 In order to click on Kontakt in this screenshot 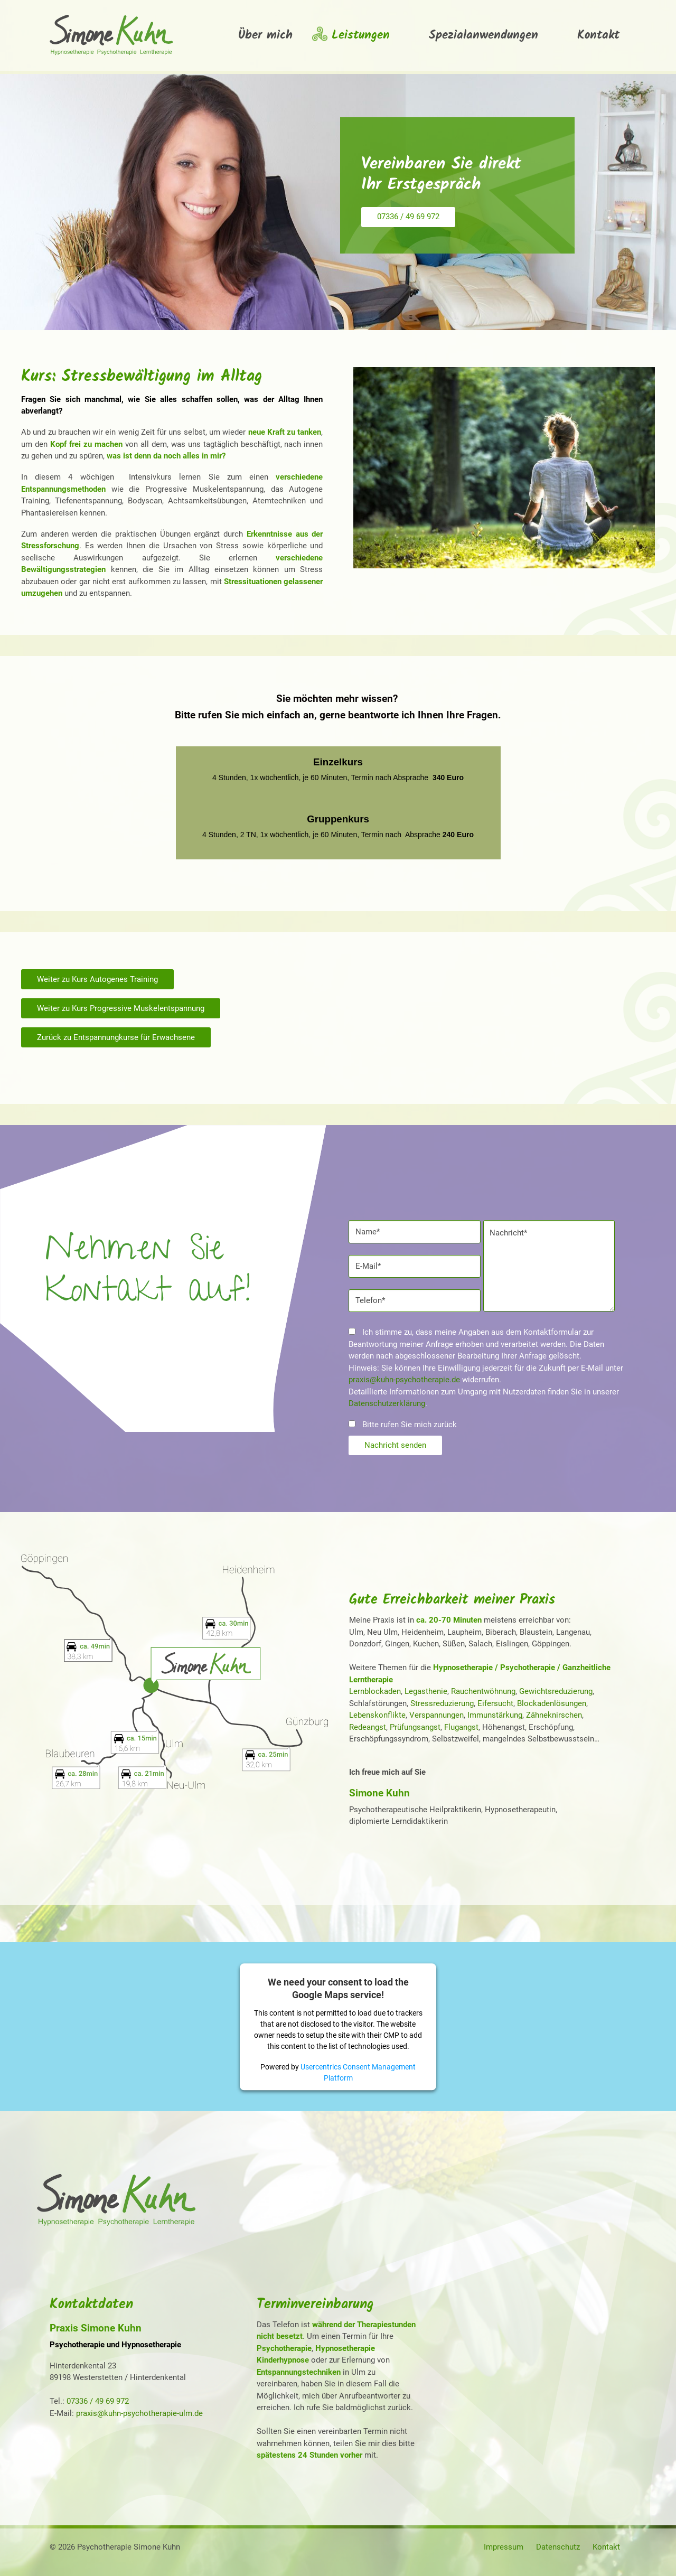, I will do `click(606, 2547)`.